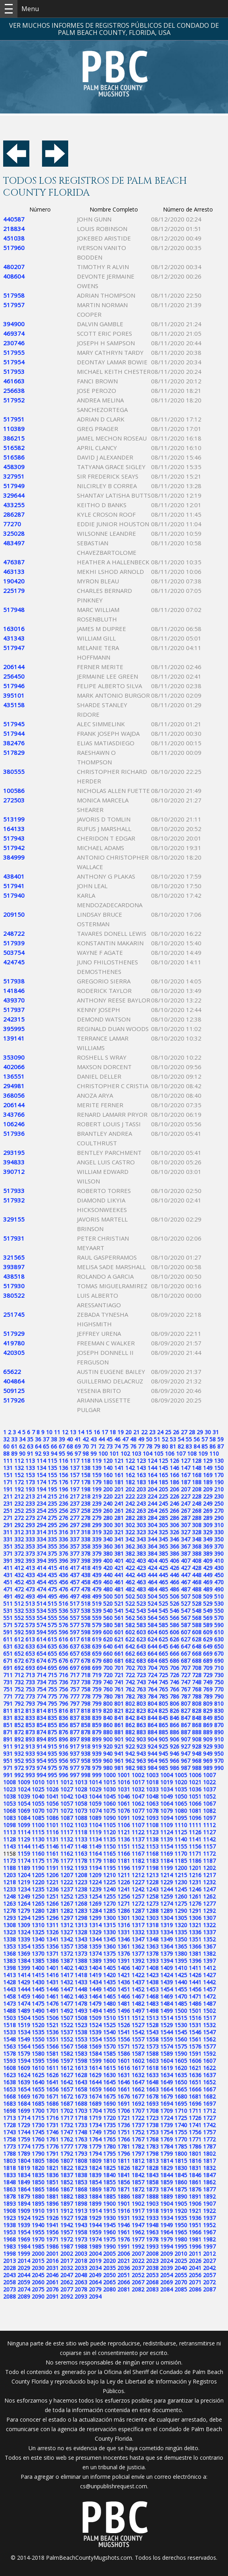 This screenshot has width=228, height=2576. I want to click on 1566, so click(52, 2046).